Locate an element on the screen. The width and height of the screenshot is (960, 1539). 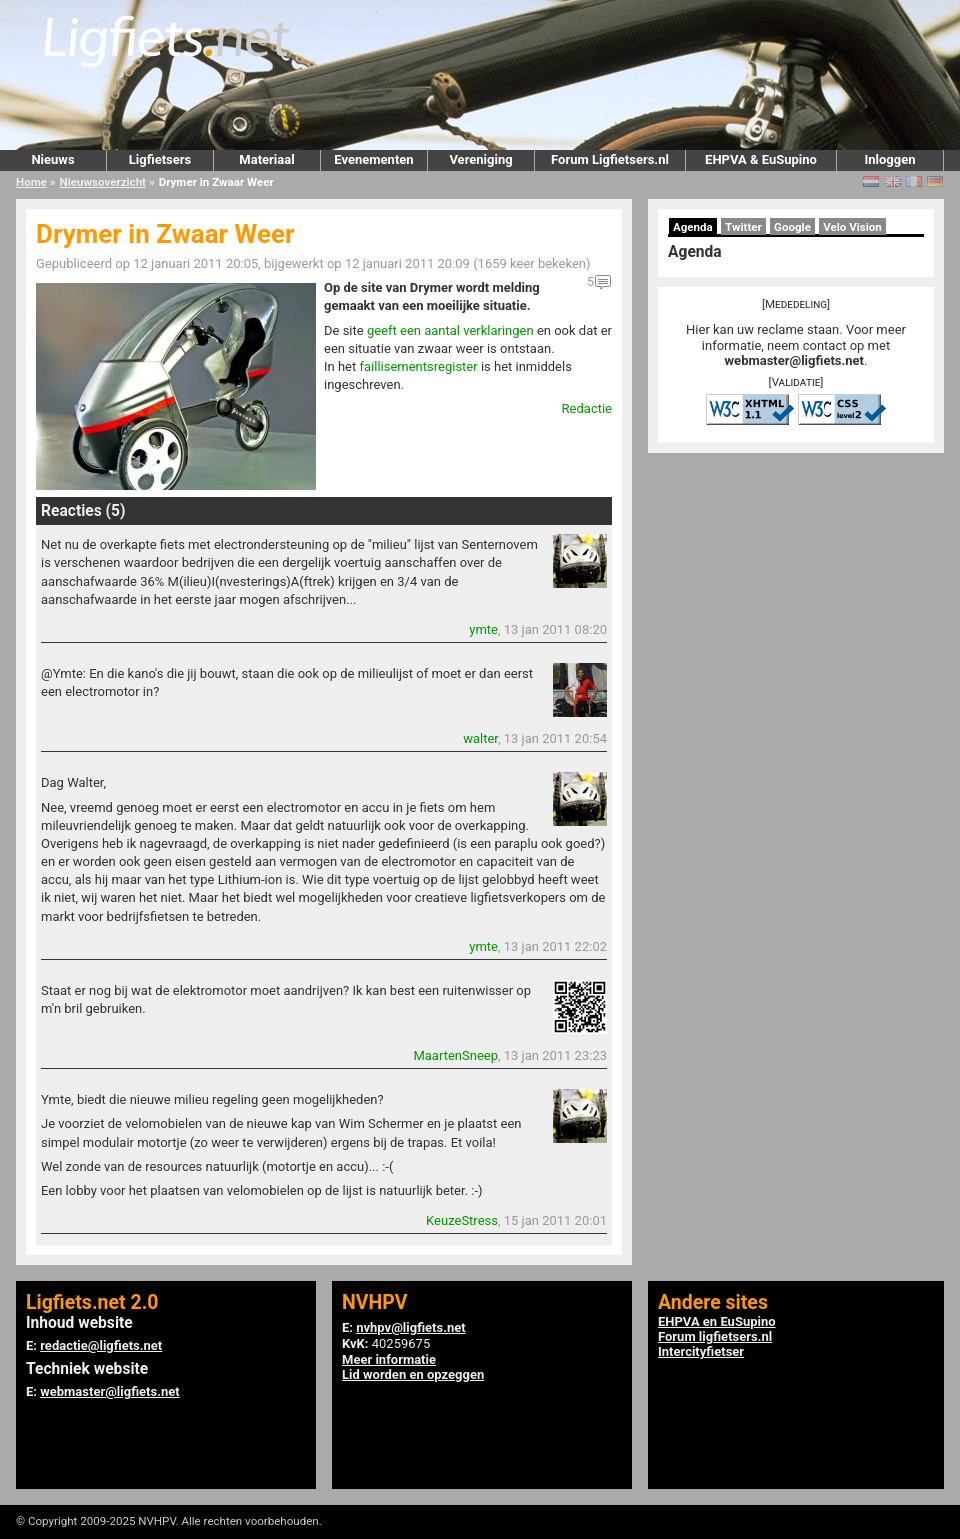
Intercityfietser is located at coordinates (701, 1351).